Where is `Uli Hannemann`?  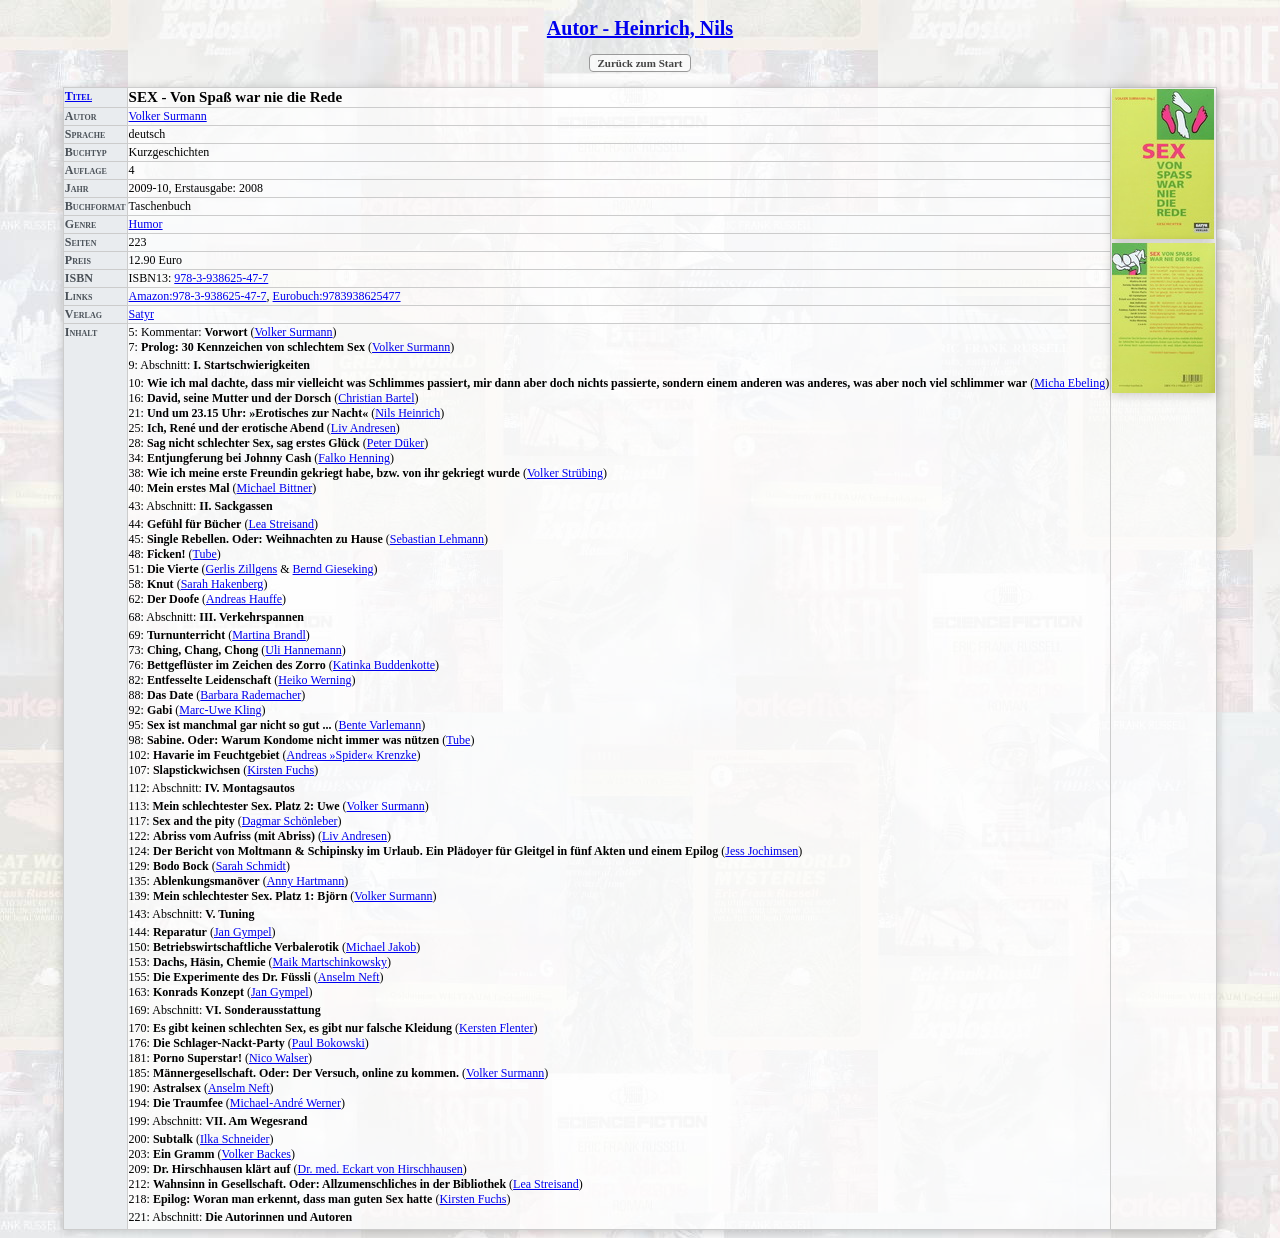
Uli Hannemann is located at coordinates (303, 650).